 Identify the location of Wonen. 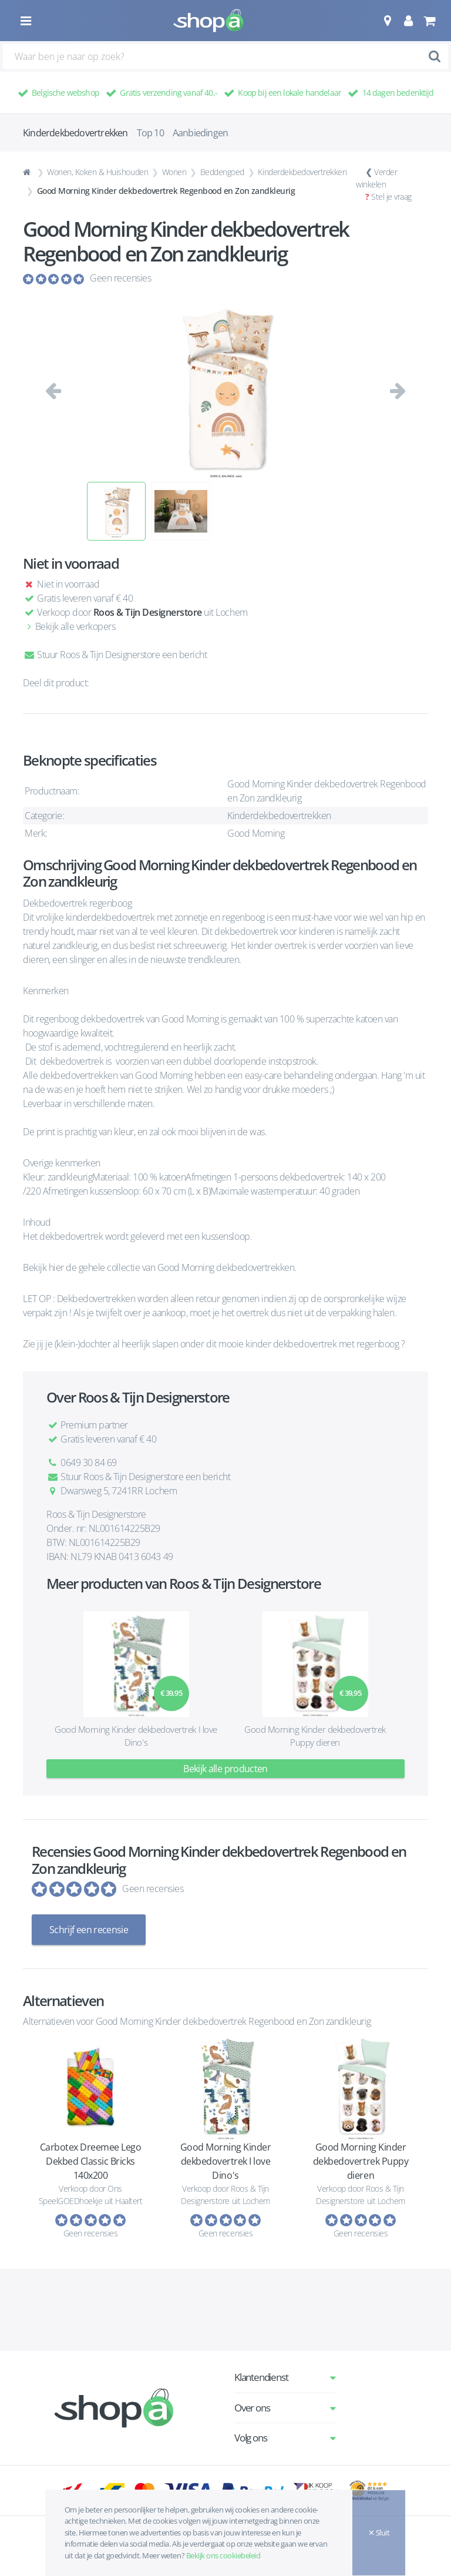
(174, 171).